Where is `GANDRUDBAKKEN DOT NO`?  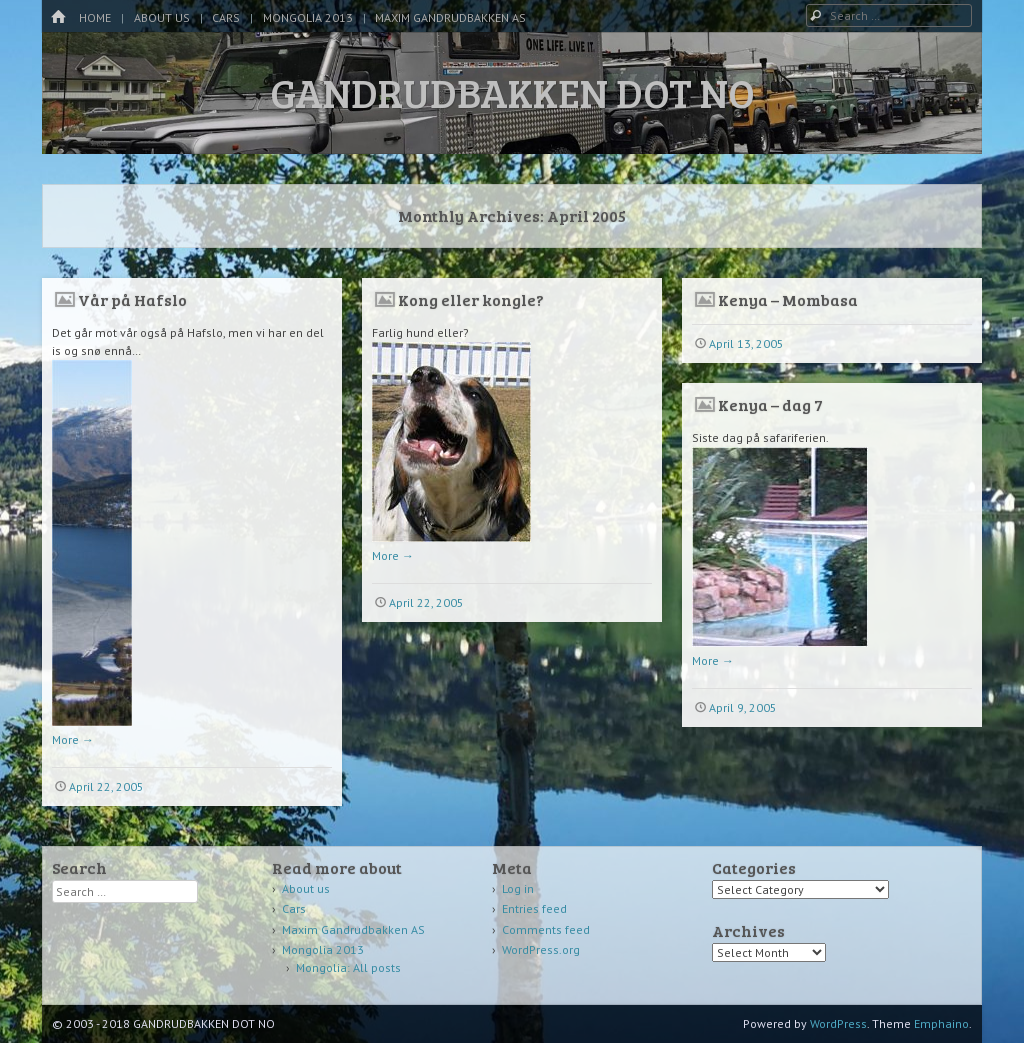
GANDRUDBAKKEN DOT NO is located at coordinates (512, 92).